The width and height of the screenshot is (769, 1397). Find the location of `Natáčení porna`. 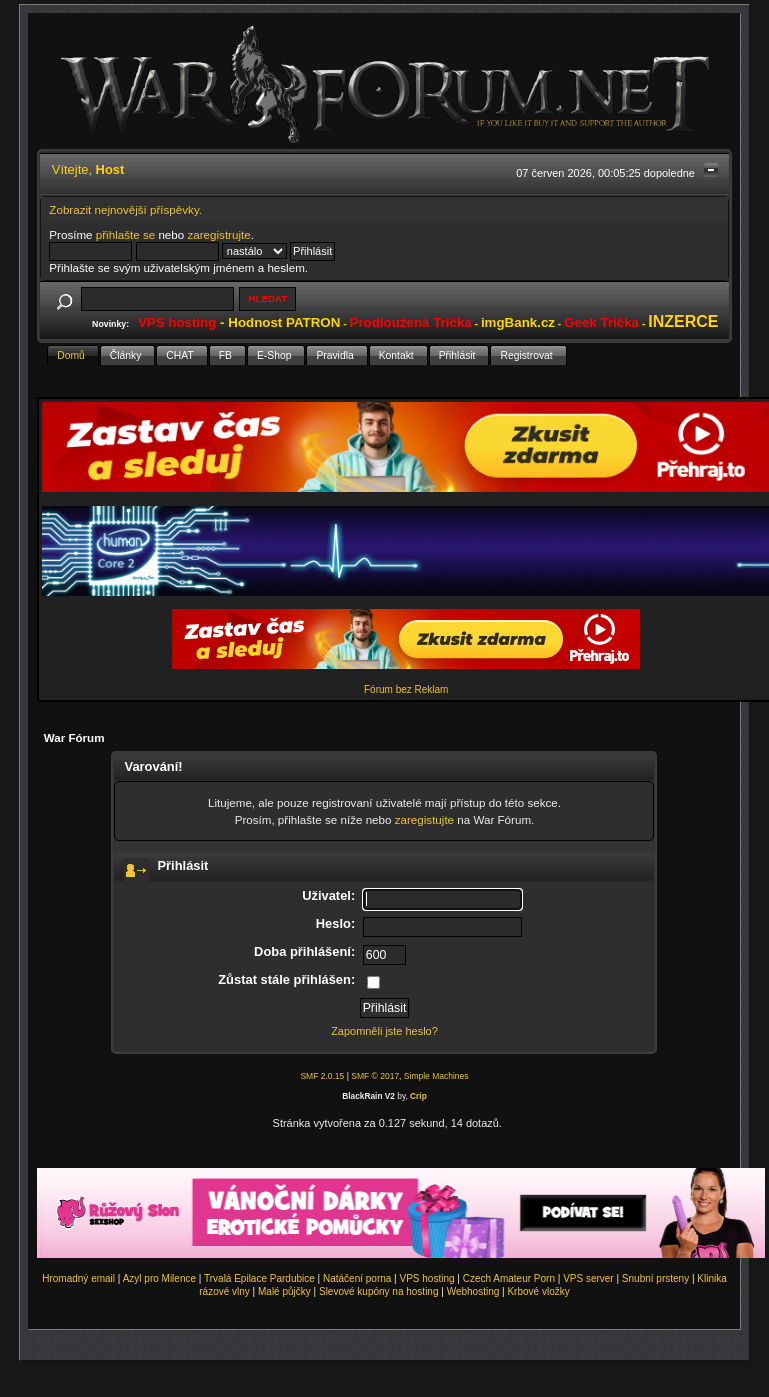

Natáčení porna is located at coordinates (357, 1278).